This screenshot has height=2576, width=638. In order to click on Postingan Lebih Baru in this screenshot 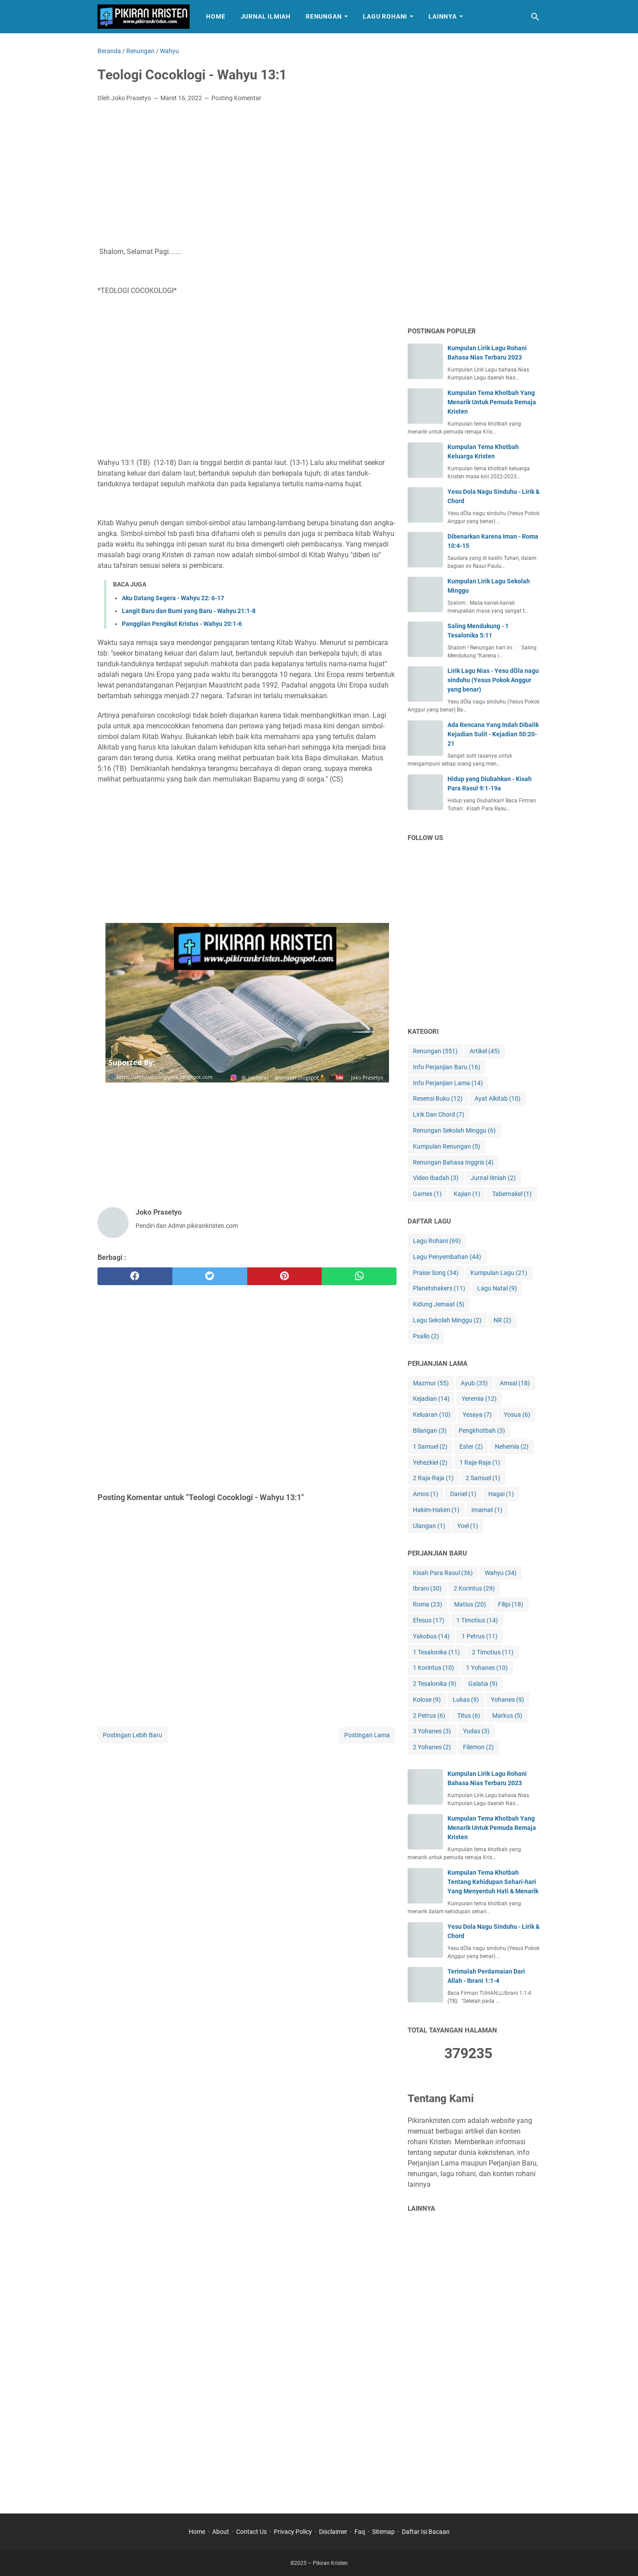, I will do `click(132, 1735)`.